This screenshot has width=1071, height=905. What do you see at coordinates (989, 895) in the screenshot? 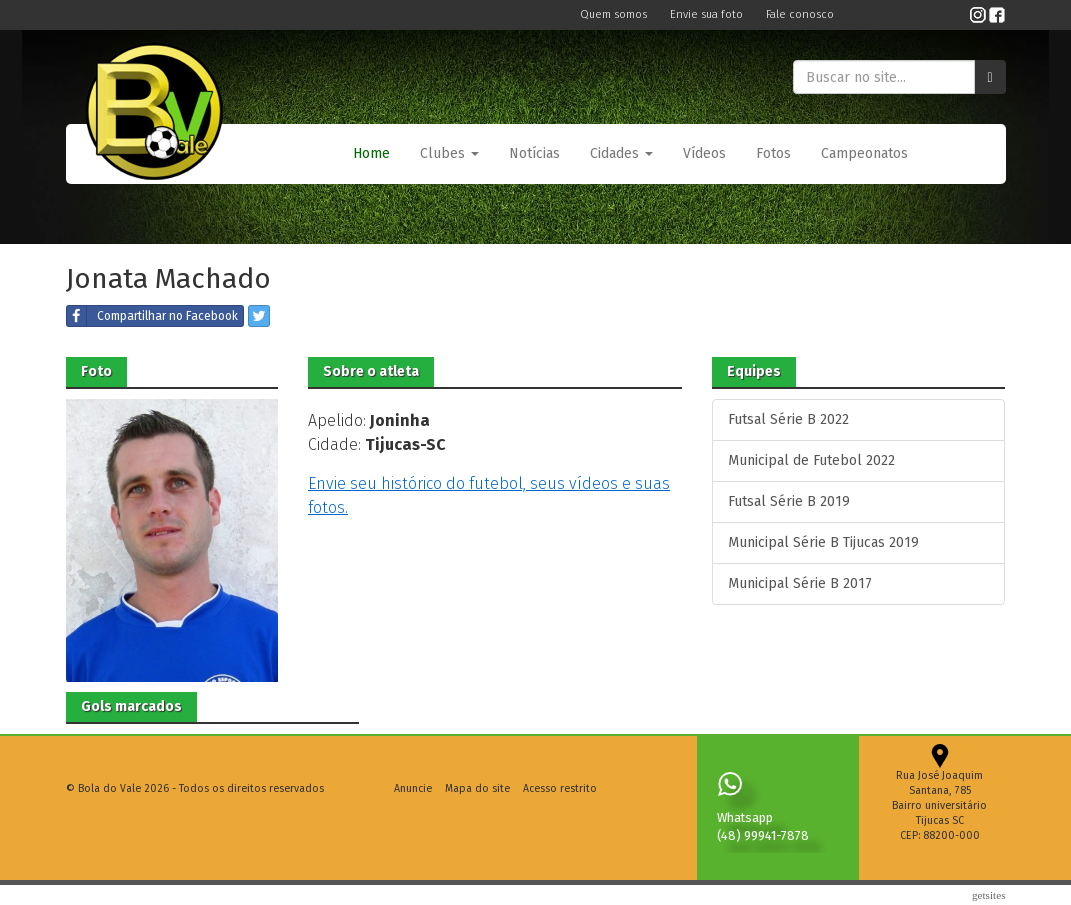
I see `Getsites` at bounding box center [989, 895].